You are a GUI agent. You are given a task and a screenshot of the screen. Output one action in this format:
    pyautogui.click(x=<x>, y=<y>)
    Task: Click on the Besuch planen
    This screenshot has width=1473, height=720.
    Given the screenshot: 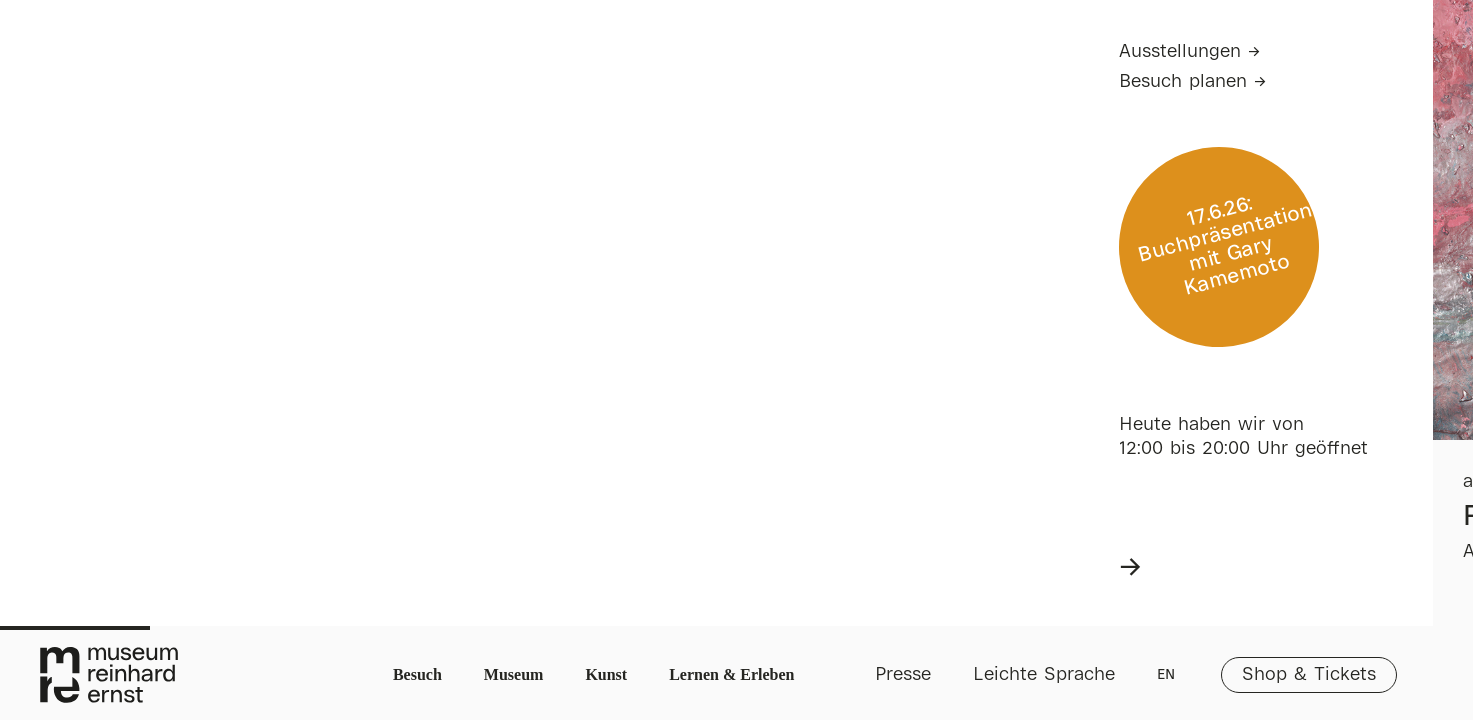 What is the action you would take?
    pyautogui.click(x=1183, y=82)
    